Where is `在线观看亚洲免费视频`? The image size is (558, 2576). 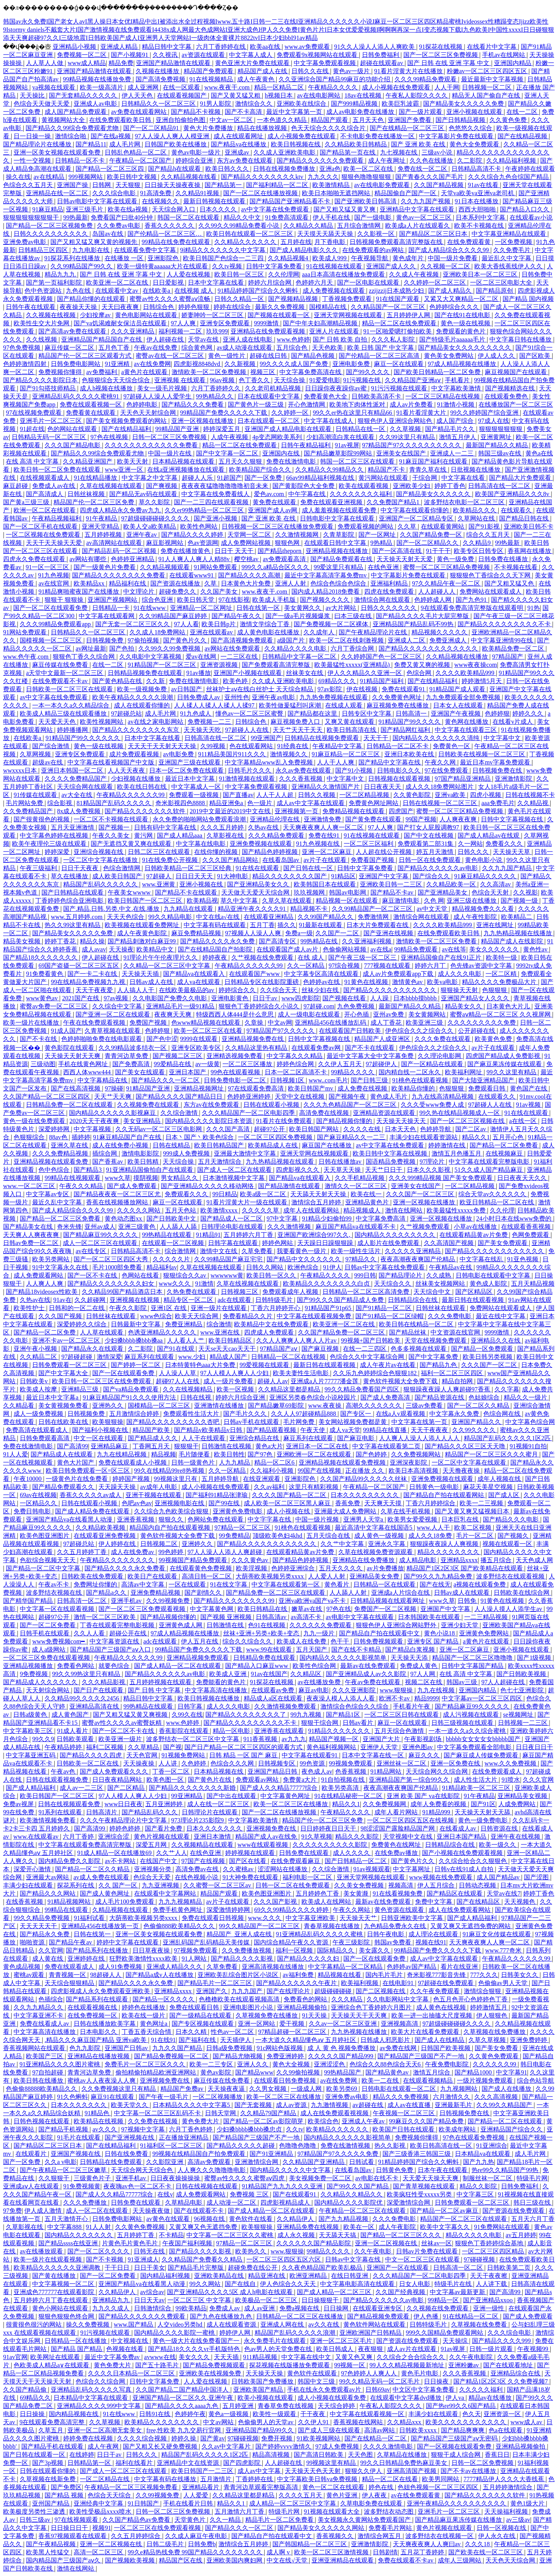
在线观看亚洲免费视频 is located at coordinates (105, 1535).